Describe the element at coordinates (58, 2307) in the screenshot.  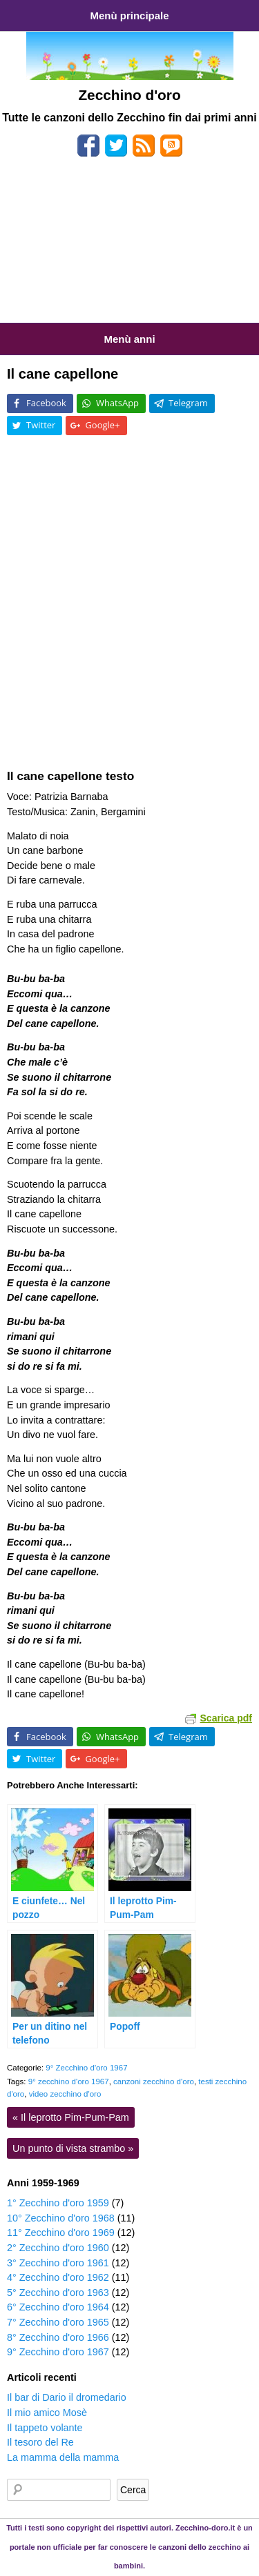
I see `6° Zecchino d'oro 1964` at that location.